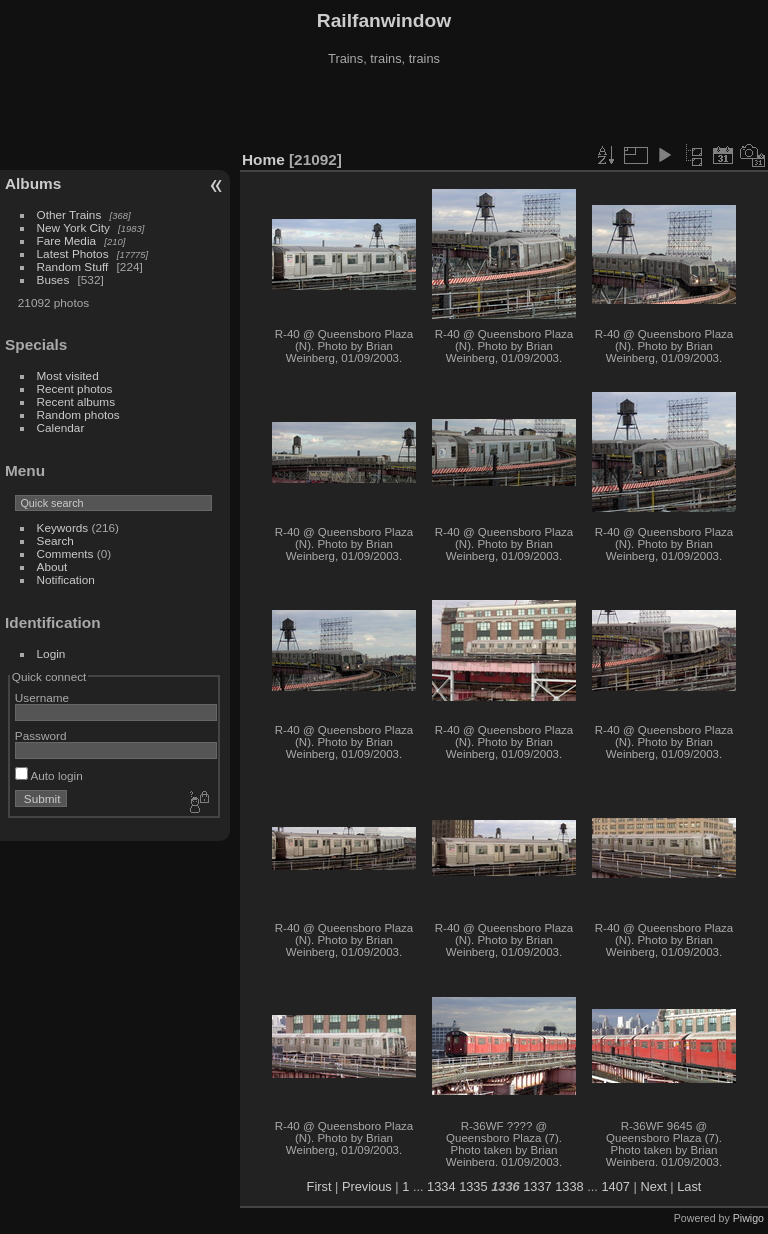 Image resolution: width=768 pixels, height=1234 pixels. What do you see at coordinates (69, 214) in the screenshot?
I see `Other Trains` at bounding box center [69, 214].